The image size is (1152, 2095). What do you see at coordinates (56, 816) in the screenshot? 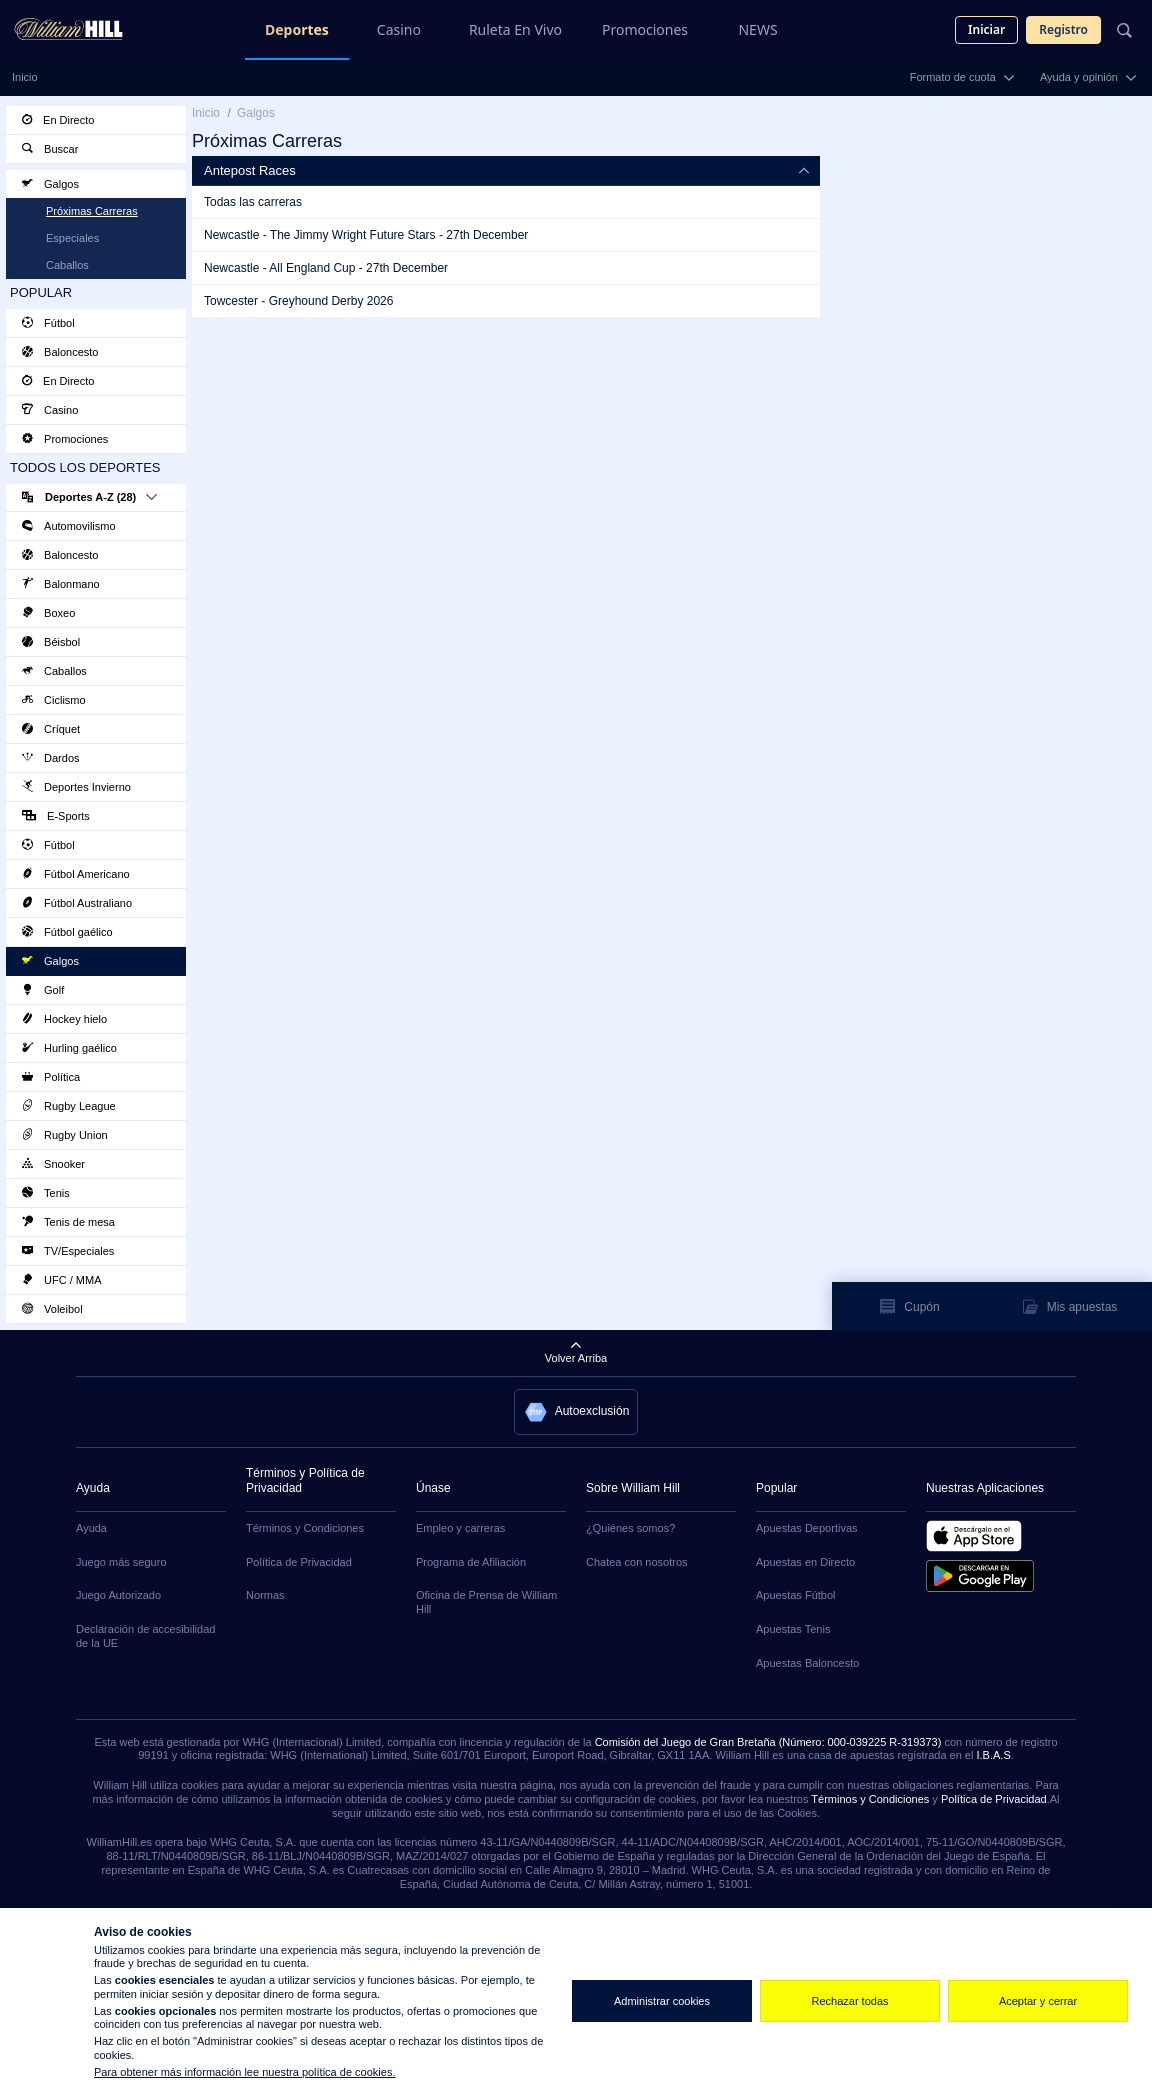
I see `E-Sports` at bounding box center [56, 816].